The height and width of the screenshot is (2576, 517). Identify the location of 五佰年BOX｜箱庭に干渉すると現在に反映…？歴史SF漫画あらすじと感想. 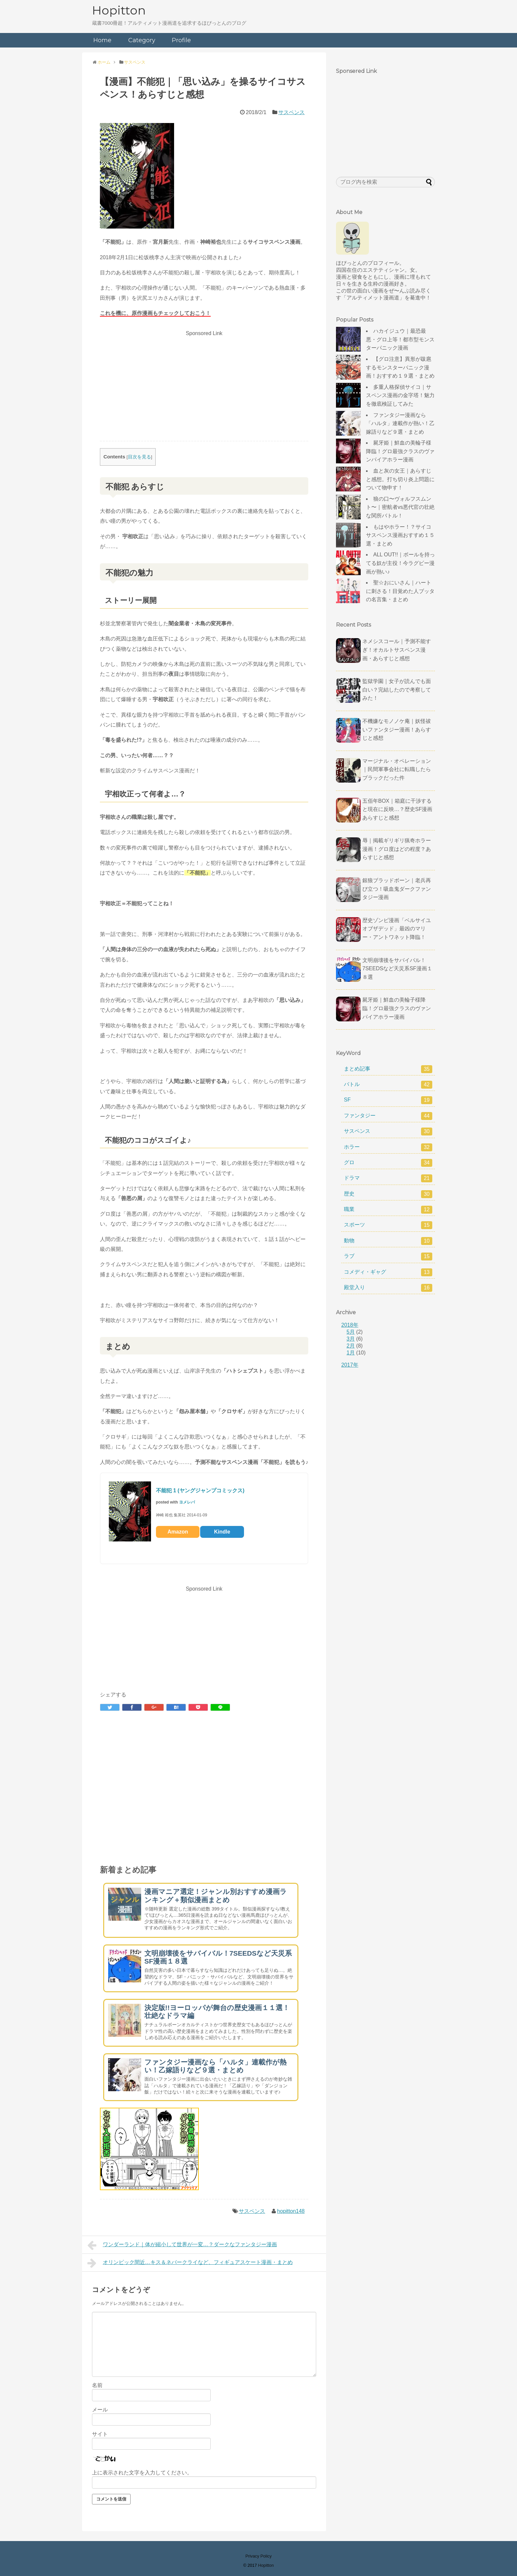
(397, 809).